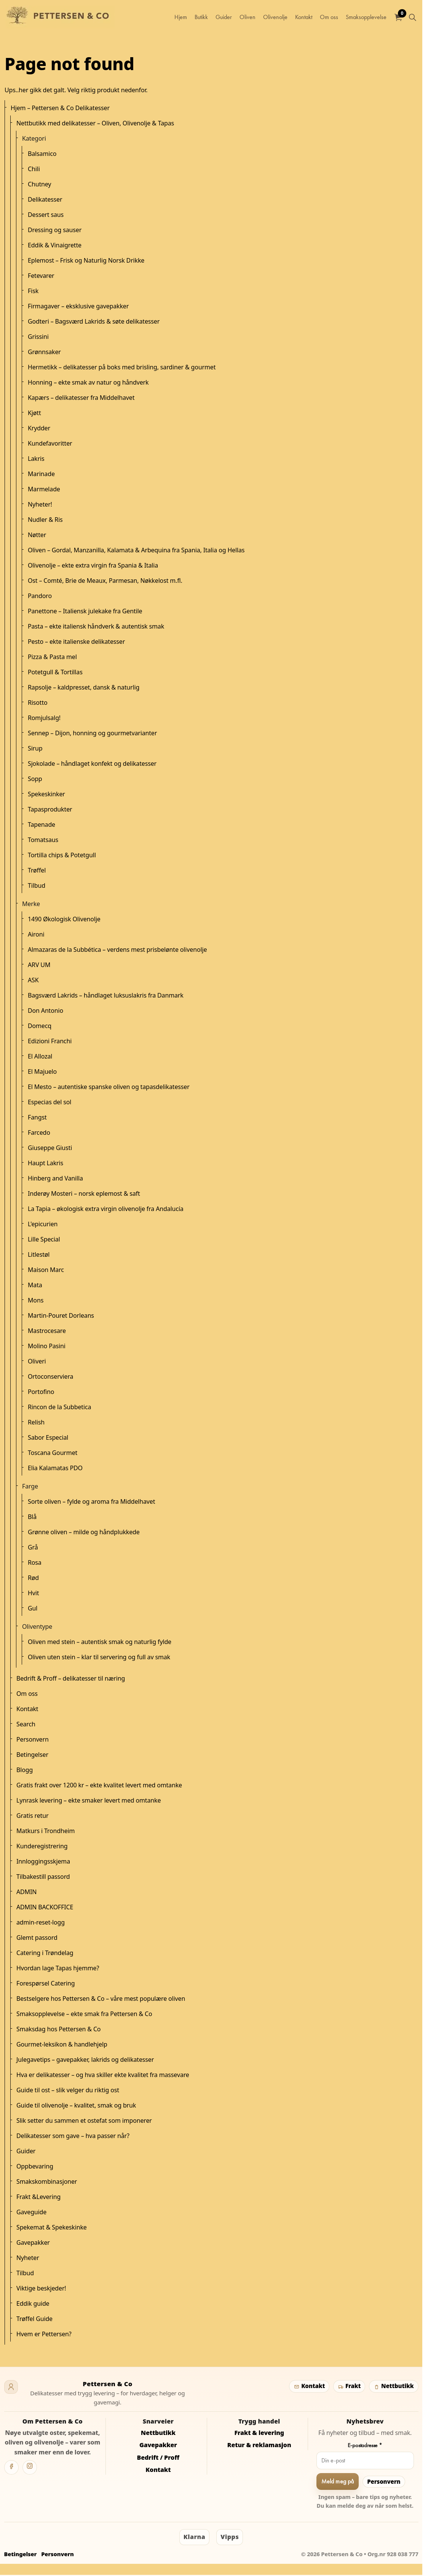 This screenshot has height=2576, width=428. I want to click on Bedrift / Proff, so click(158, 2457).